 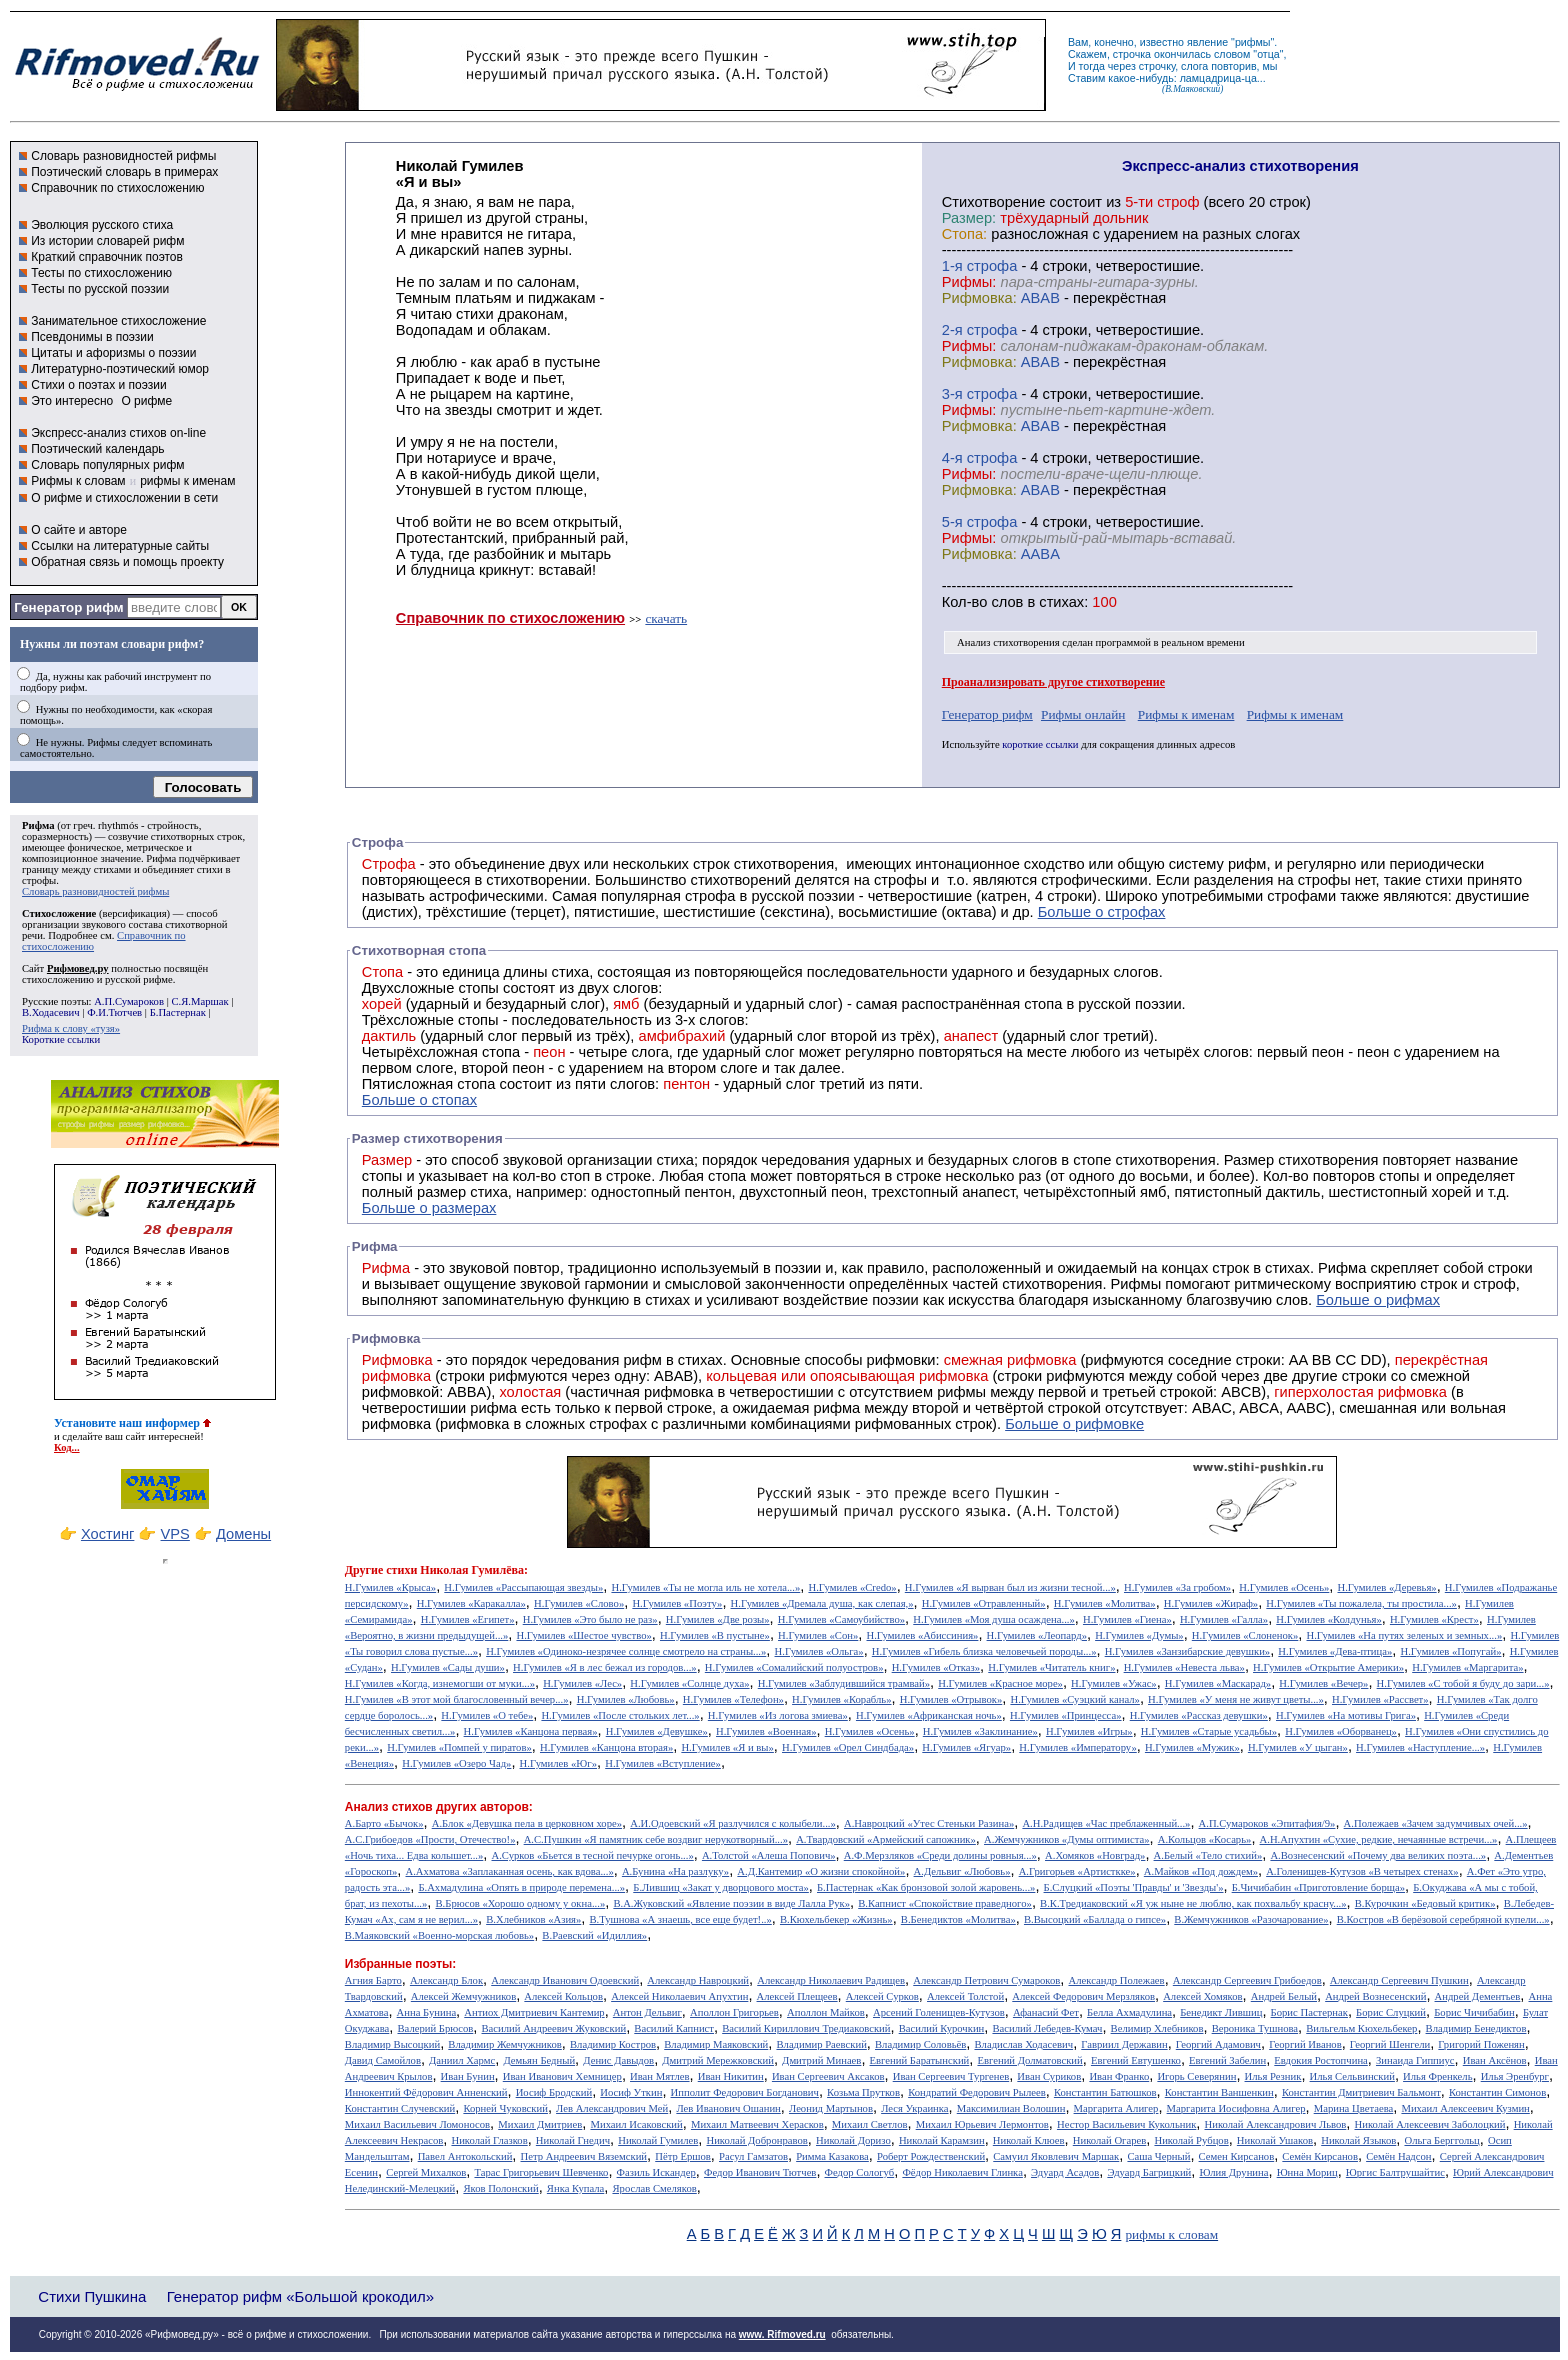 I want to click on Больше о рифмовке, so click(x=1074, y=1424).